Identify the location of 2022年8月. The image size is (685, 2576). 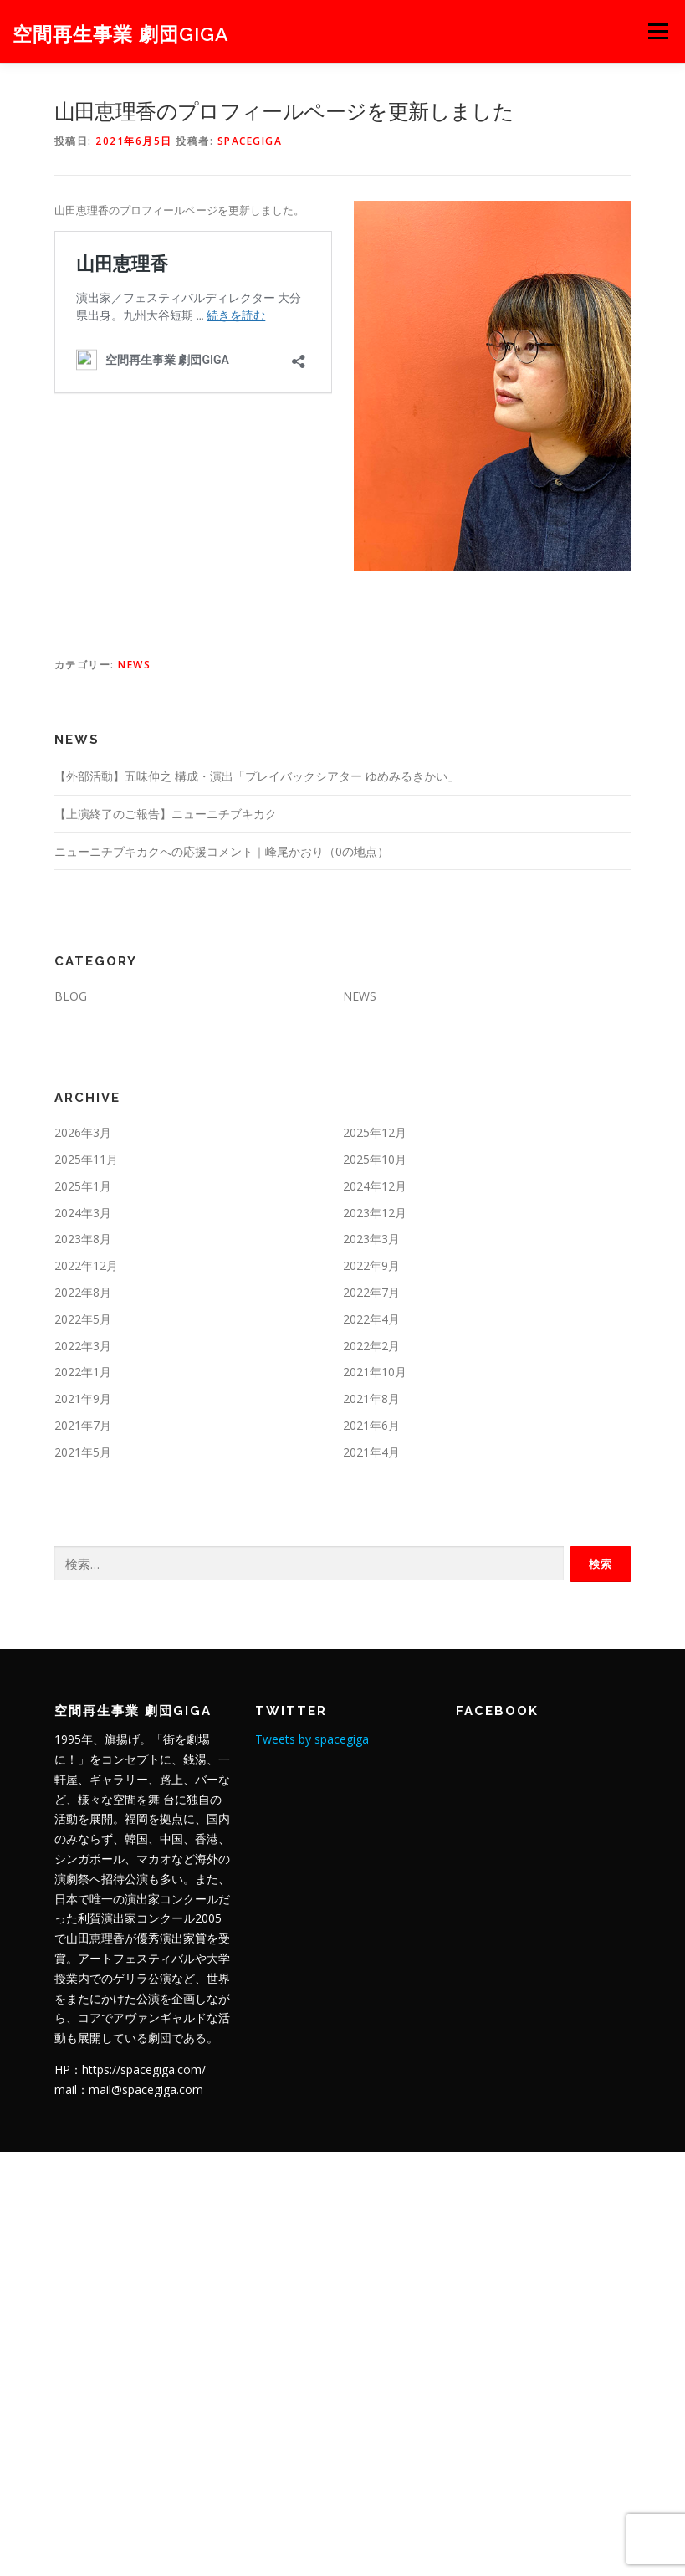
(82, 1292).